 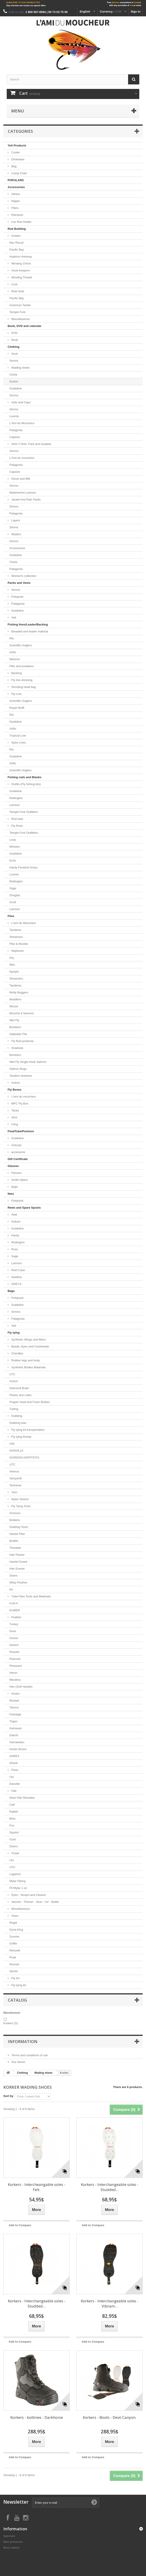 I want to click on Muddlers, so click(x=15, y=999).